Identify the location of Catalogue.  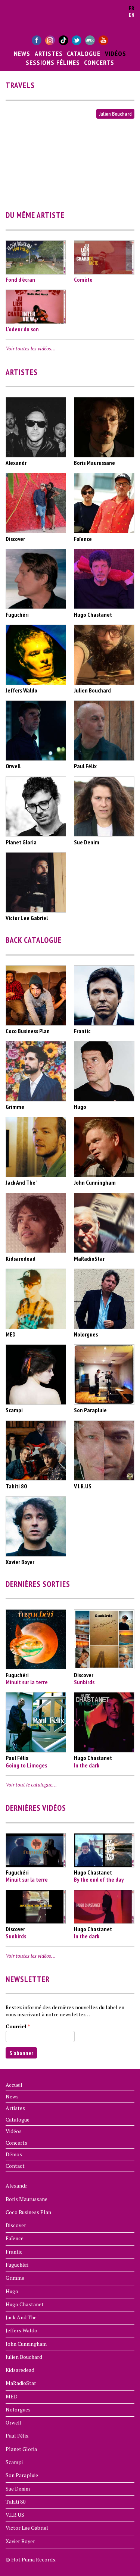
(83, 53).